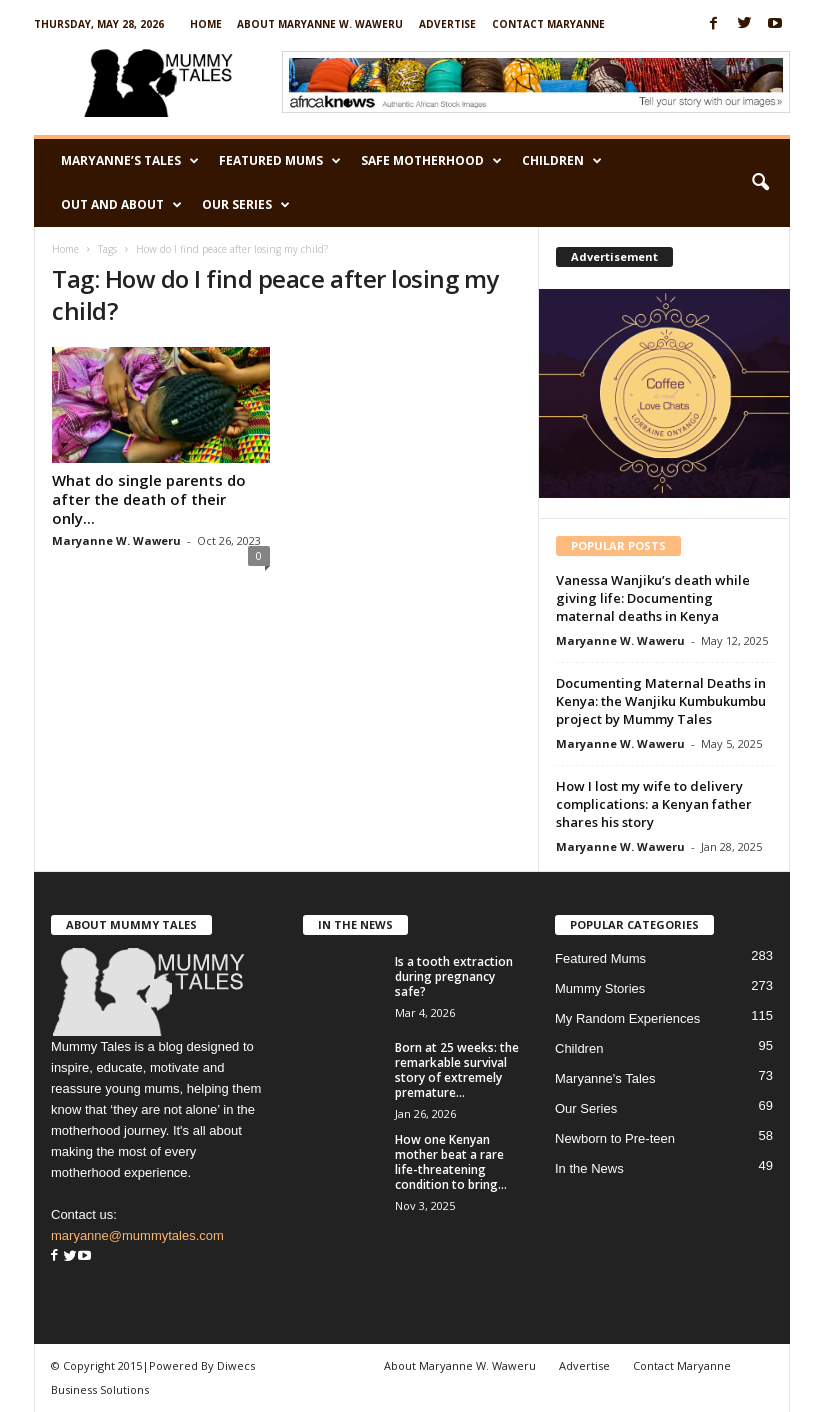  I want to click on About Maryanne W. Waweru, so click(320, 24).